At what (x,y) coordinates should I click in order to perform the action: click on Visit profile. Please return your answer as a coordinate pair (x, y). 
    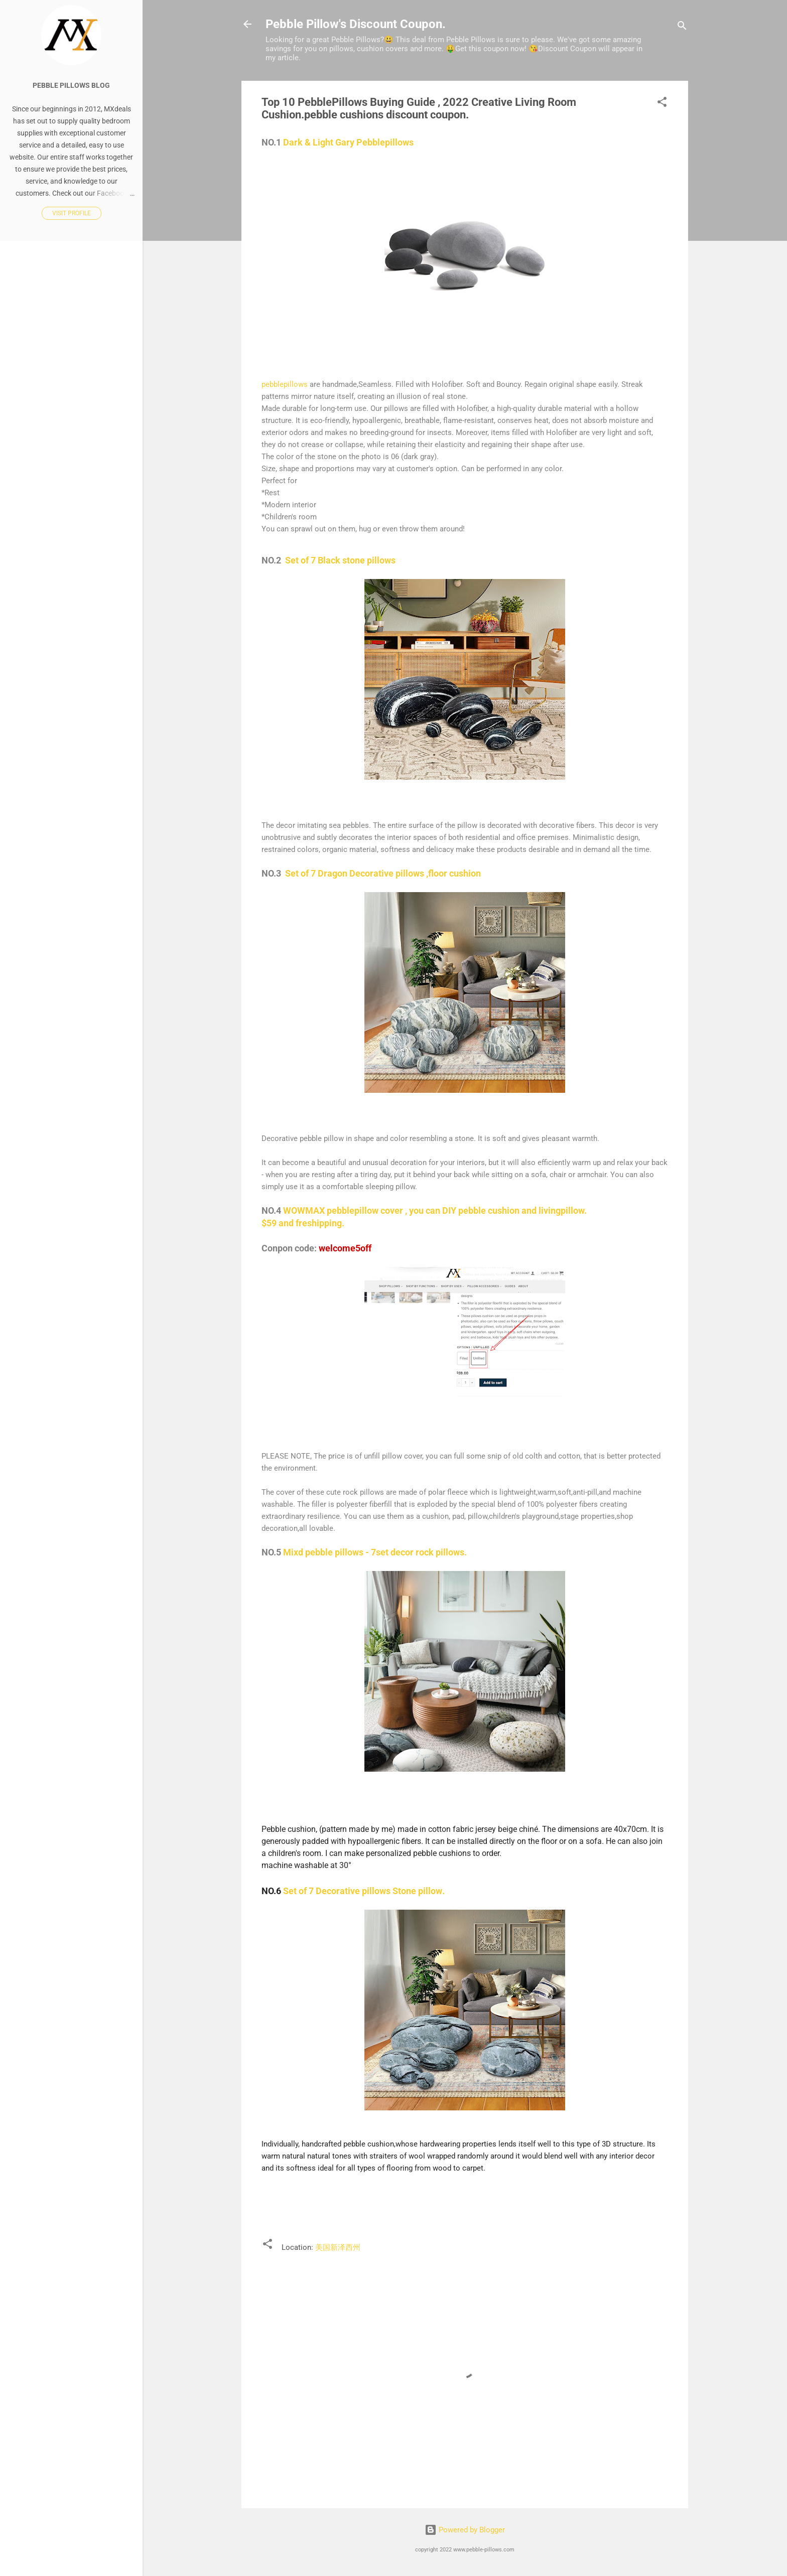
    Looking at the image, I should click on (71, 213).